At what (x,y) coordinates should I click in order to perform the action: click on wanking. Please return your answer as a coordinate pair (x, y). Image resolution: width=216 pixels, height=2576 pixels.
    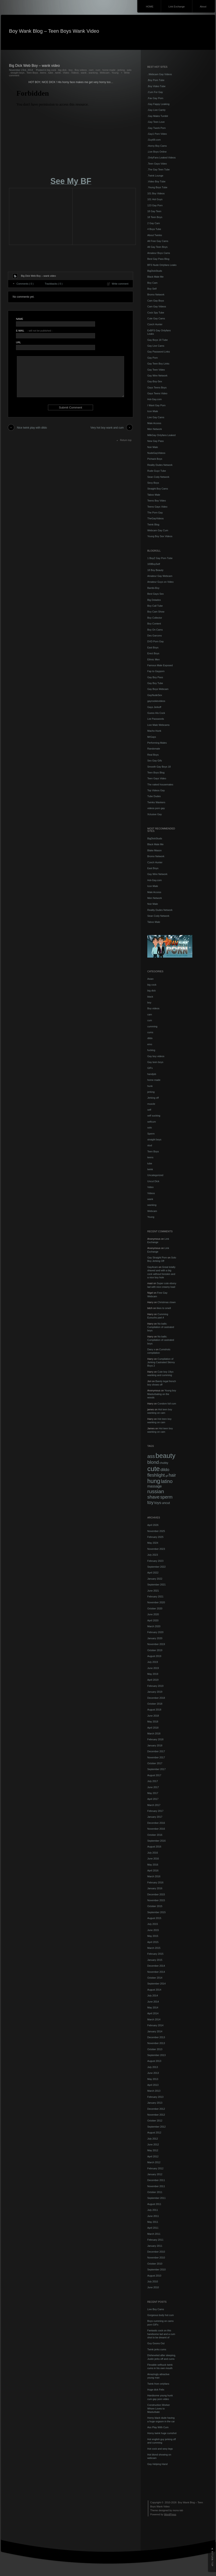
    Looking at the image, I should click on (93, 72).